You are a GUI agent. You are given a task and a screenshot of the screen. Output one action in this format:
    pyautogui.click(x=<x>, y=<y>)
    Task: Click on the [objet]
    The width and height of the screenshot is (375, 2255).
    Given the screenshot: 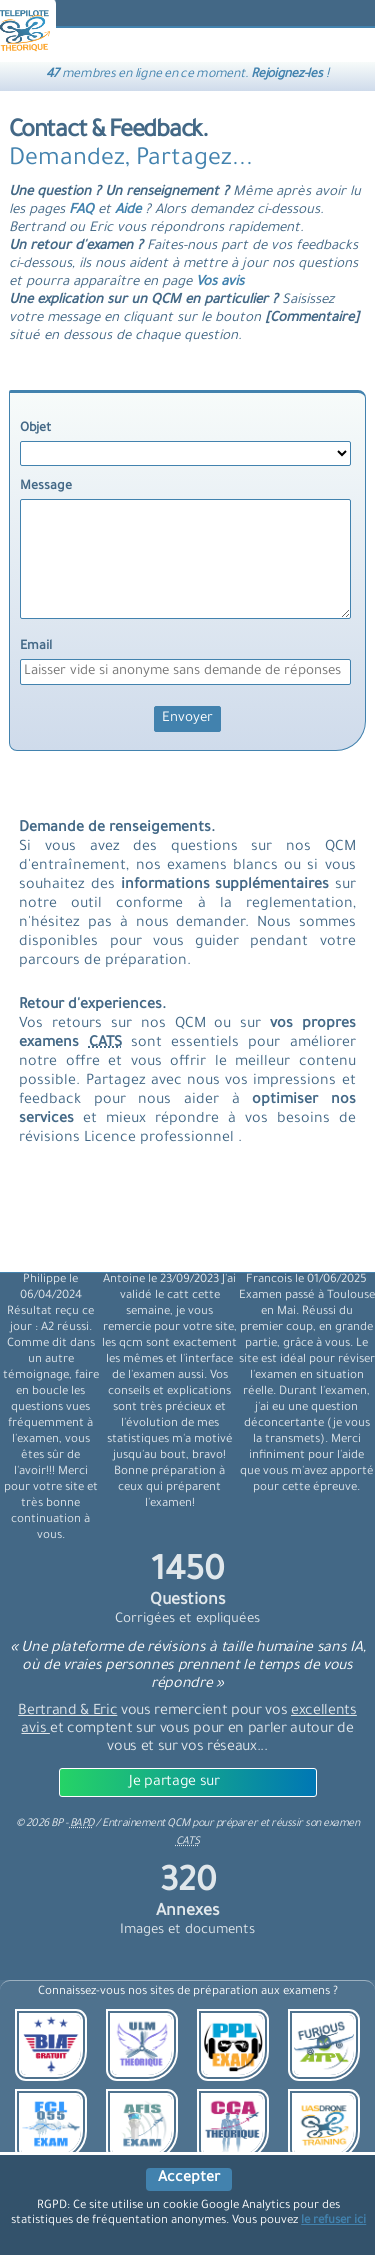 What is the action you would take?
    pyautogui.click(x=185, y=453)
    